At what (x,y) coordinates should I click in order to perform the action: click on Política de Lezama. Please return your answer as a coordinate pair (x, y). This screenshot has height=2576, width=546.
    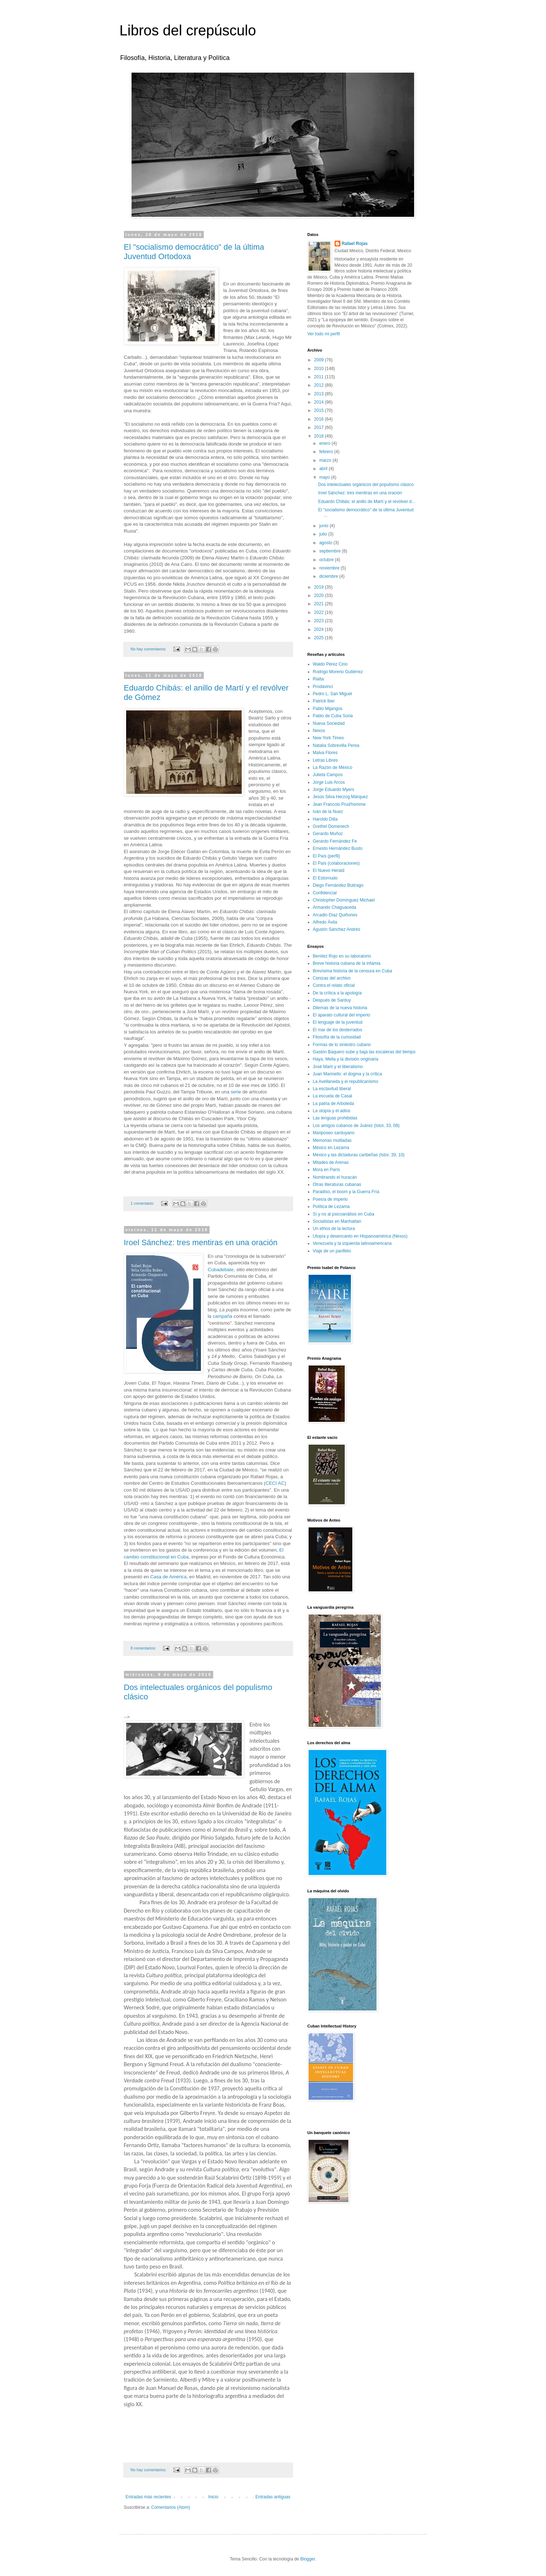
    Looking at the image, I should click on (331, 1206).